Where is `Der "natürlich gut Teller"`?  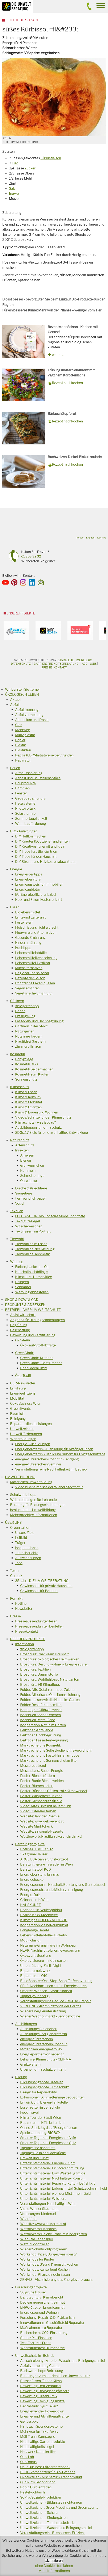 Der "natürlich gut Teller" is located at coordinates (39, 2406).